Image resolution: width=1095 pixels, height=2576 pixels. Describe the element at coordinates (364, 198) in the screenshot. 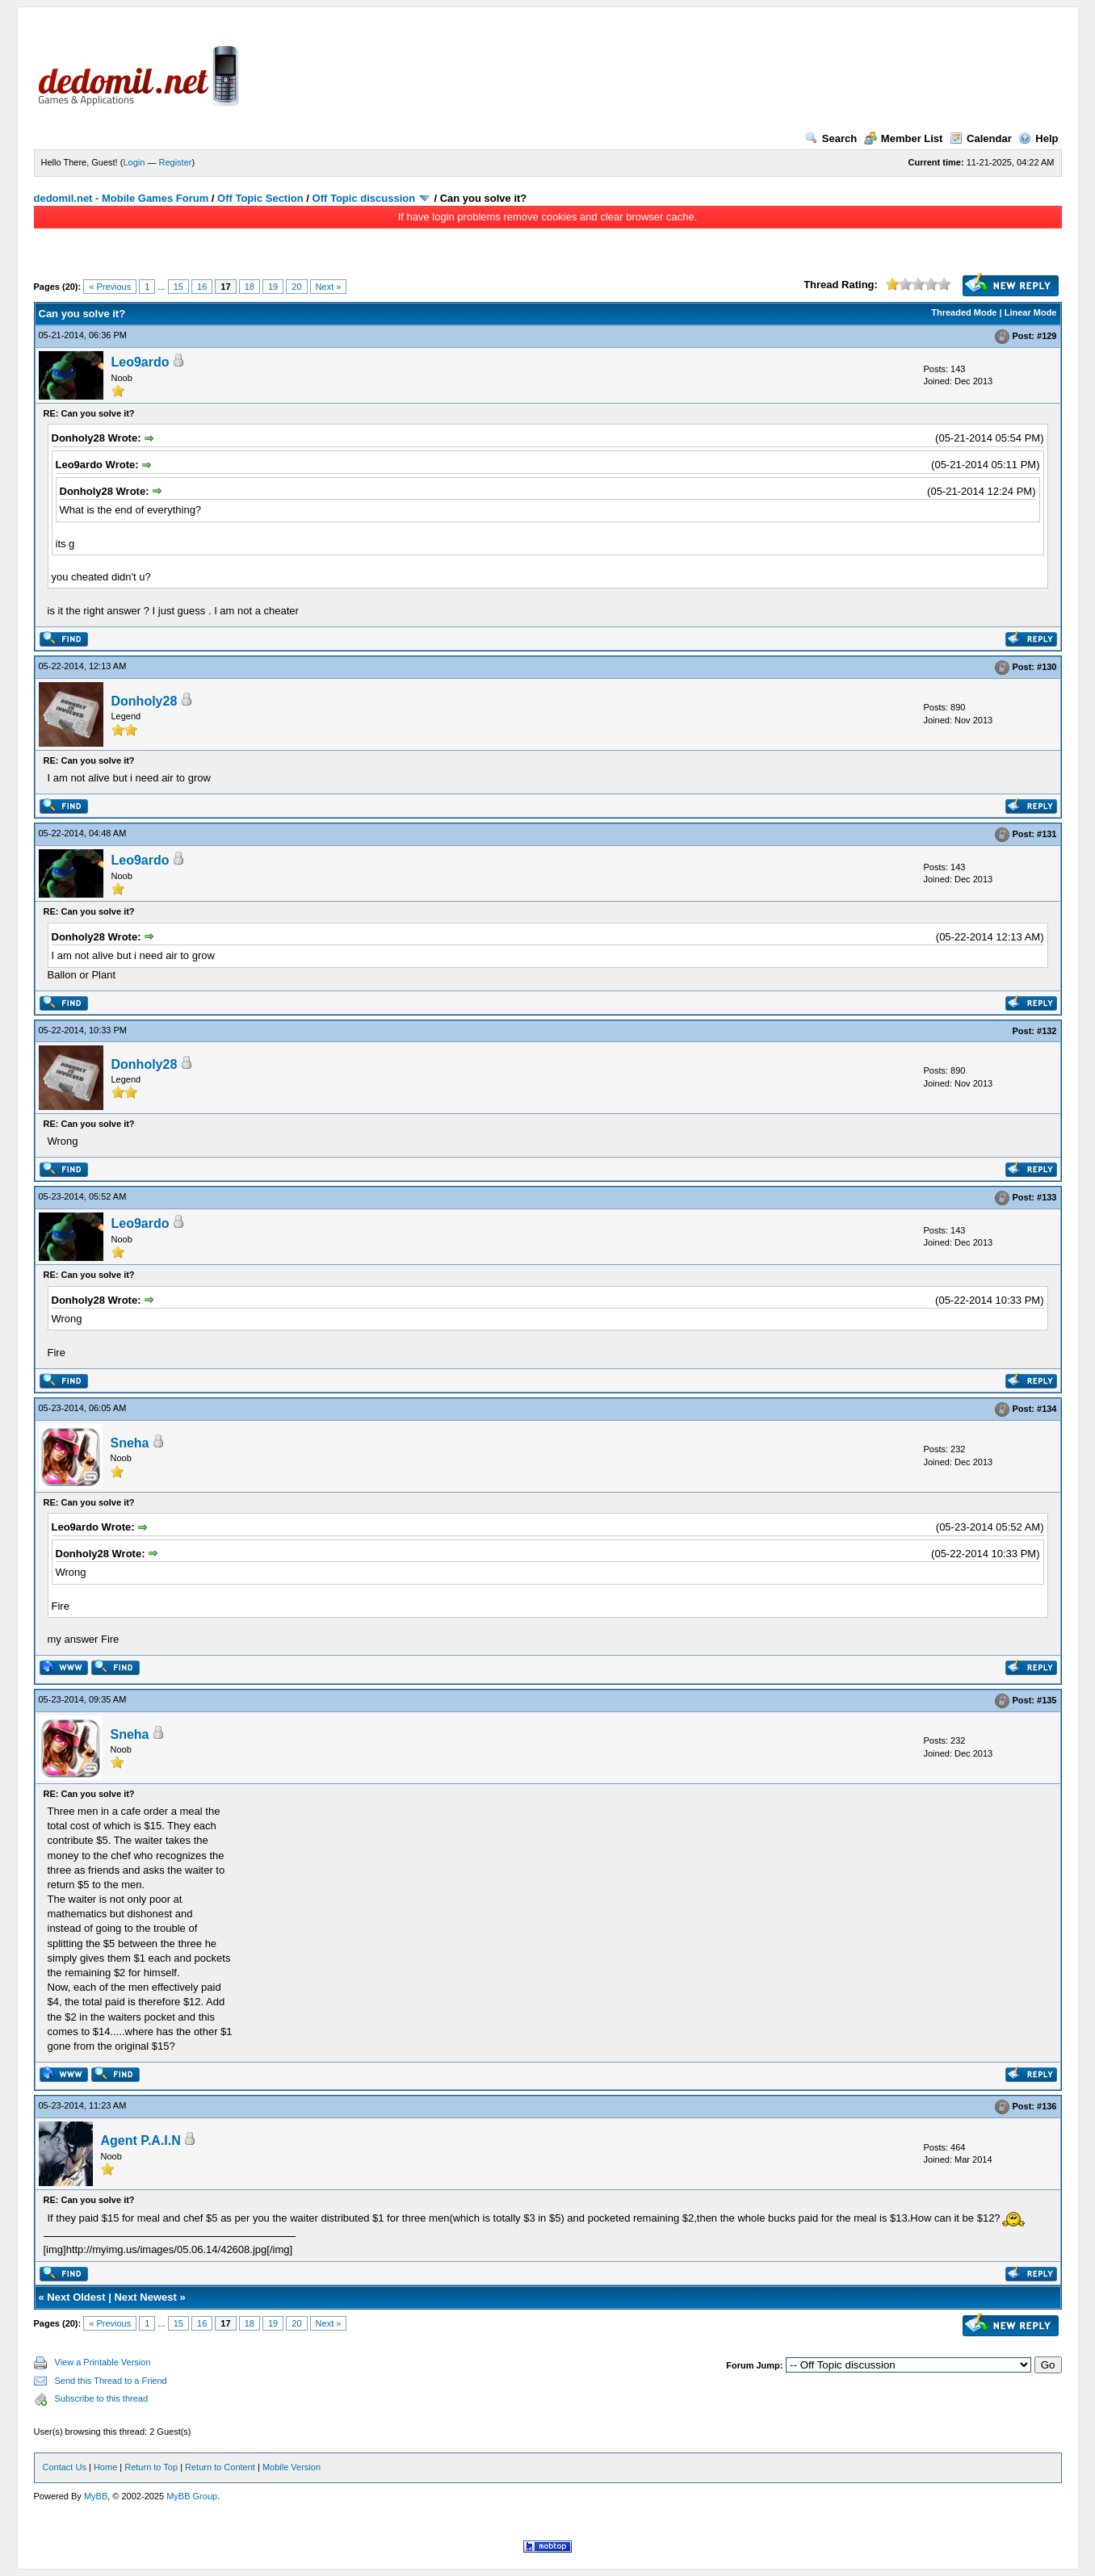

I see `Off Topic discussion` at that location.